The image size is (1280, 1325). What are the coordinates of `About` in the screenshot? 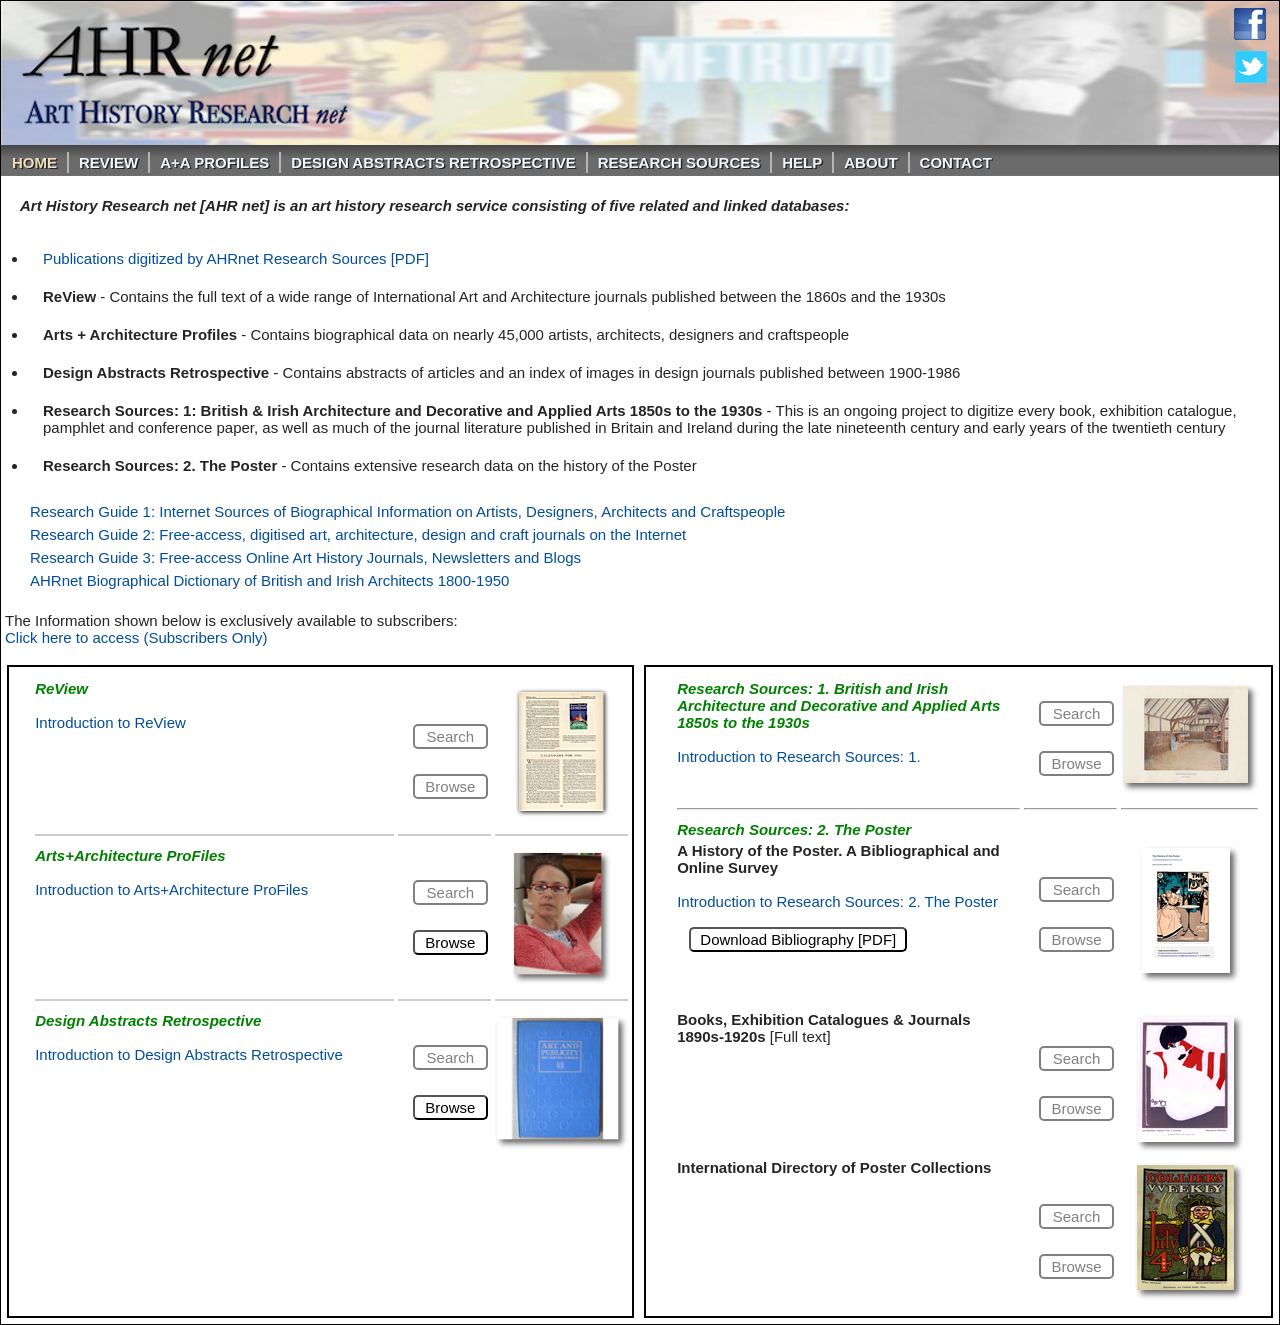 It's located at (870, 162).